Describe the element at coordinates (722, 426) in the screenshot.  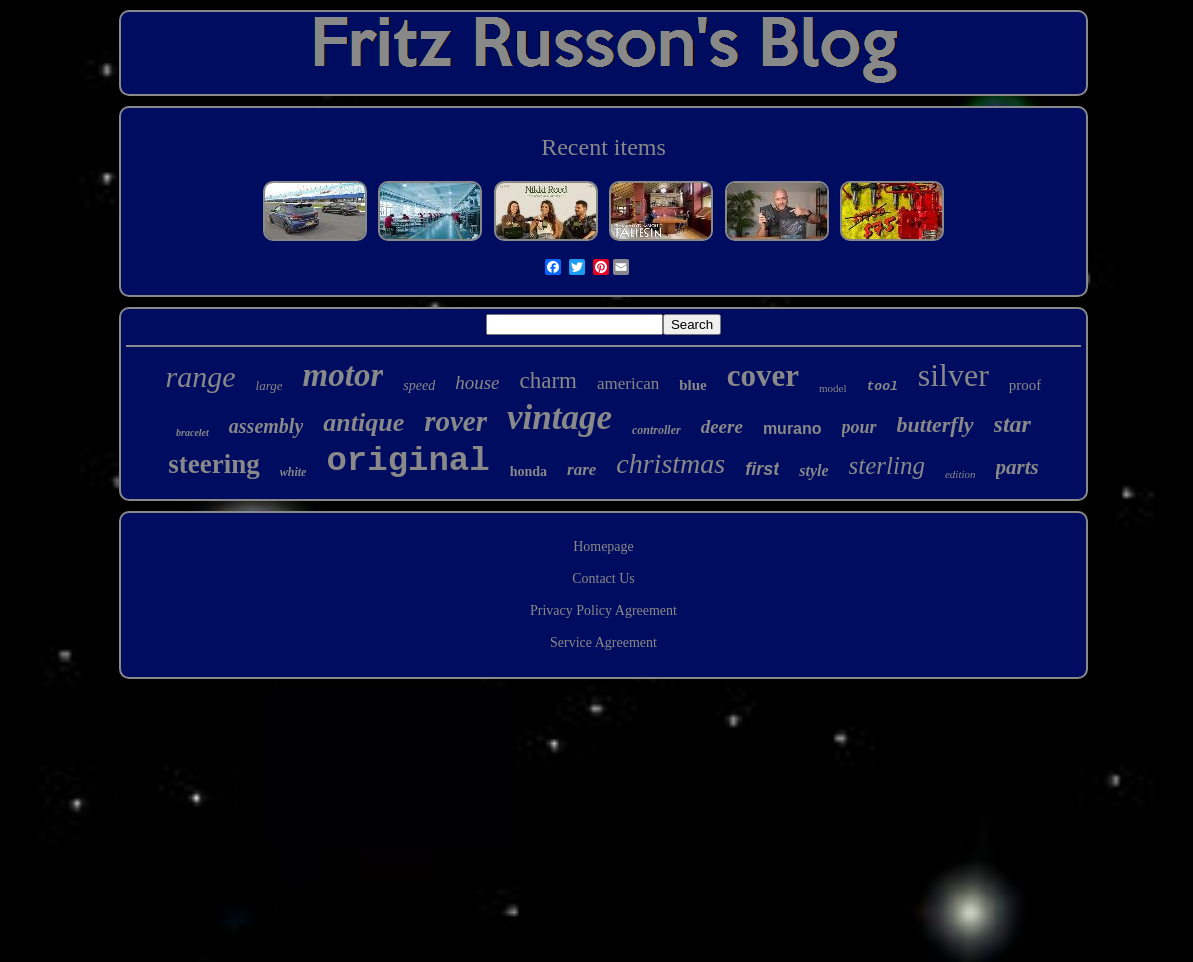
I see `deere` at that location.